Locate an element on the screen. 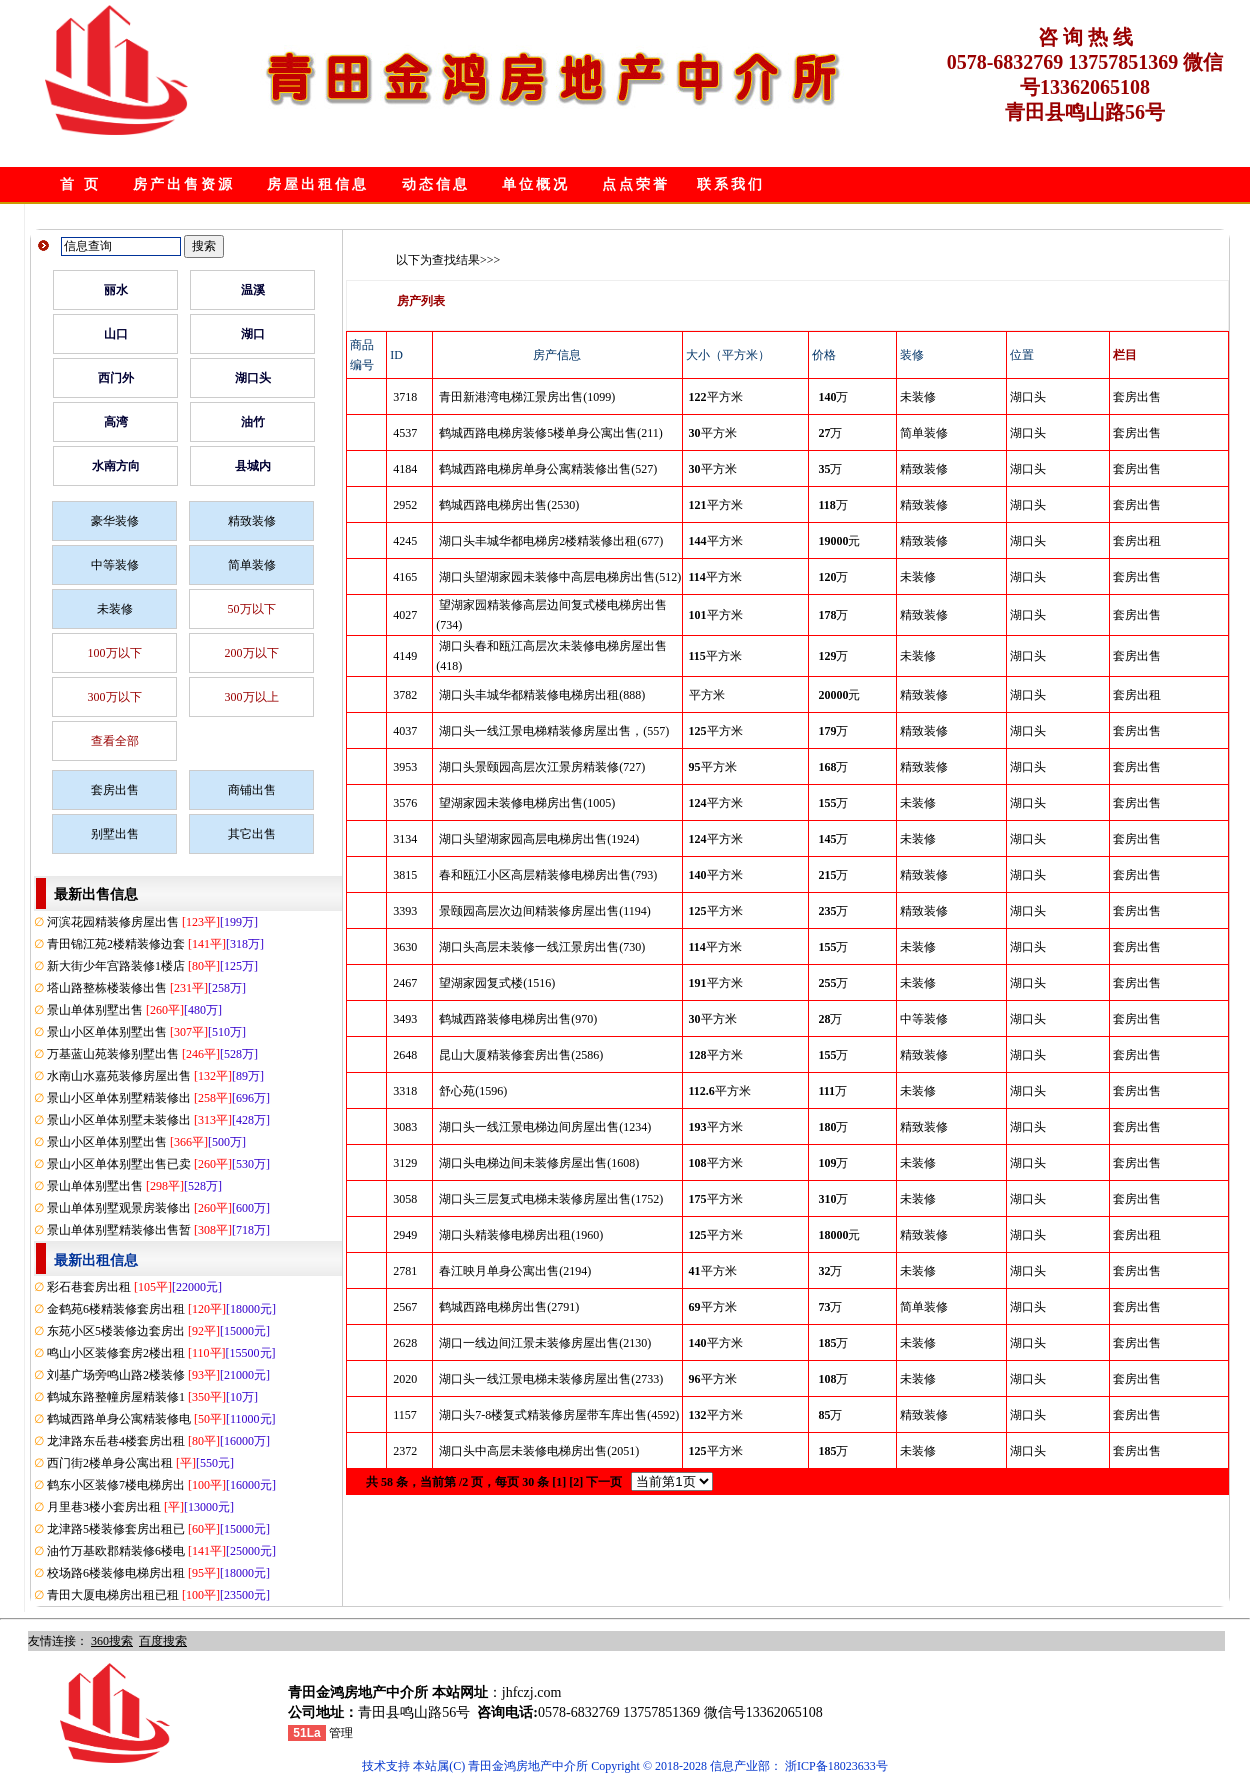 This screenshot has height=1776, width=1250. 湖口头丰城华都精装修电梯房出租(888) is located at coordinates (542, 695).